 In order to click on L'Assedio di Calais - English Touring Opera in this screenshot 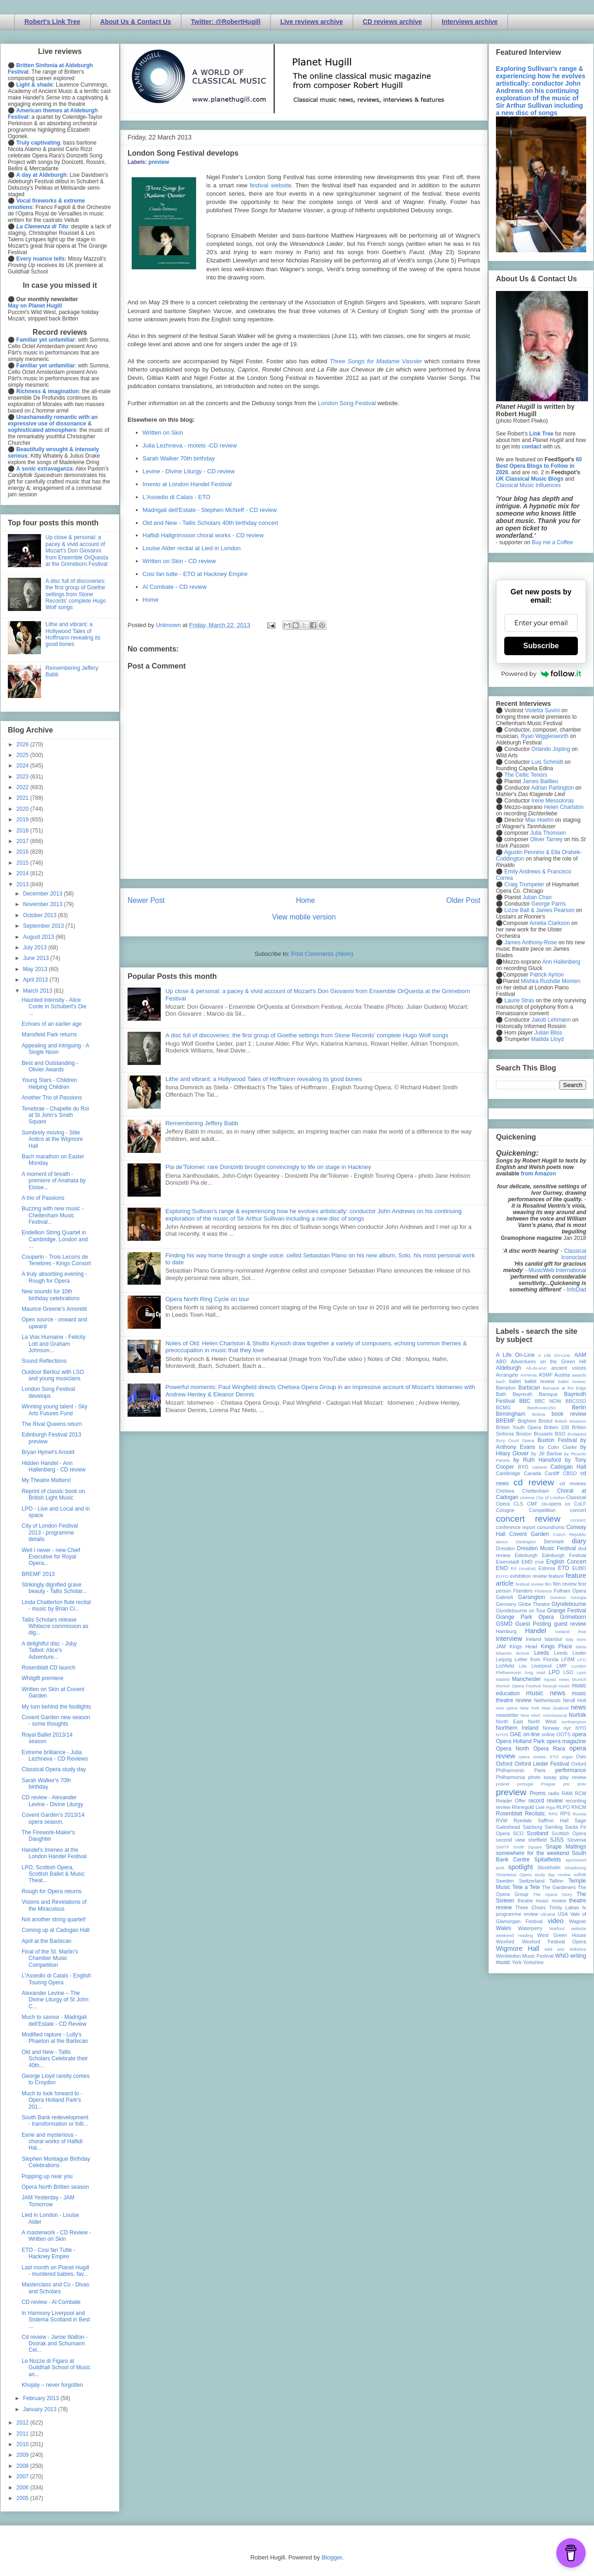, I will do `click(56, 1978)`.